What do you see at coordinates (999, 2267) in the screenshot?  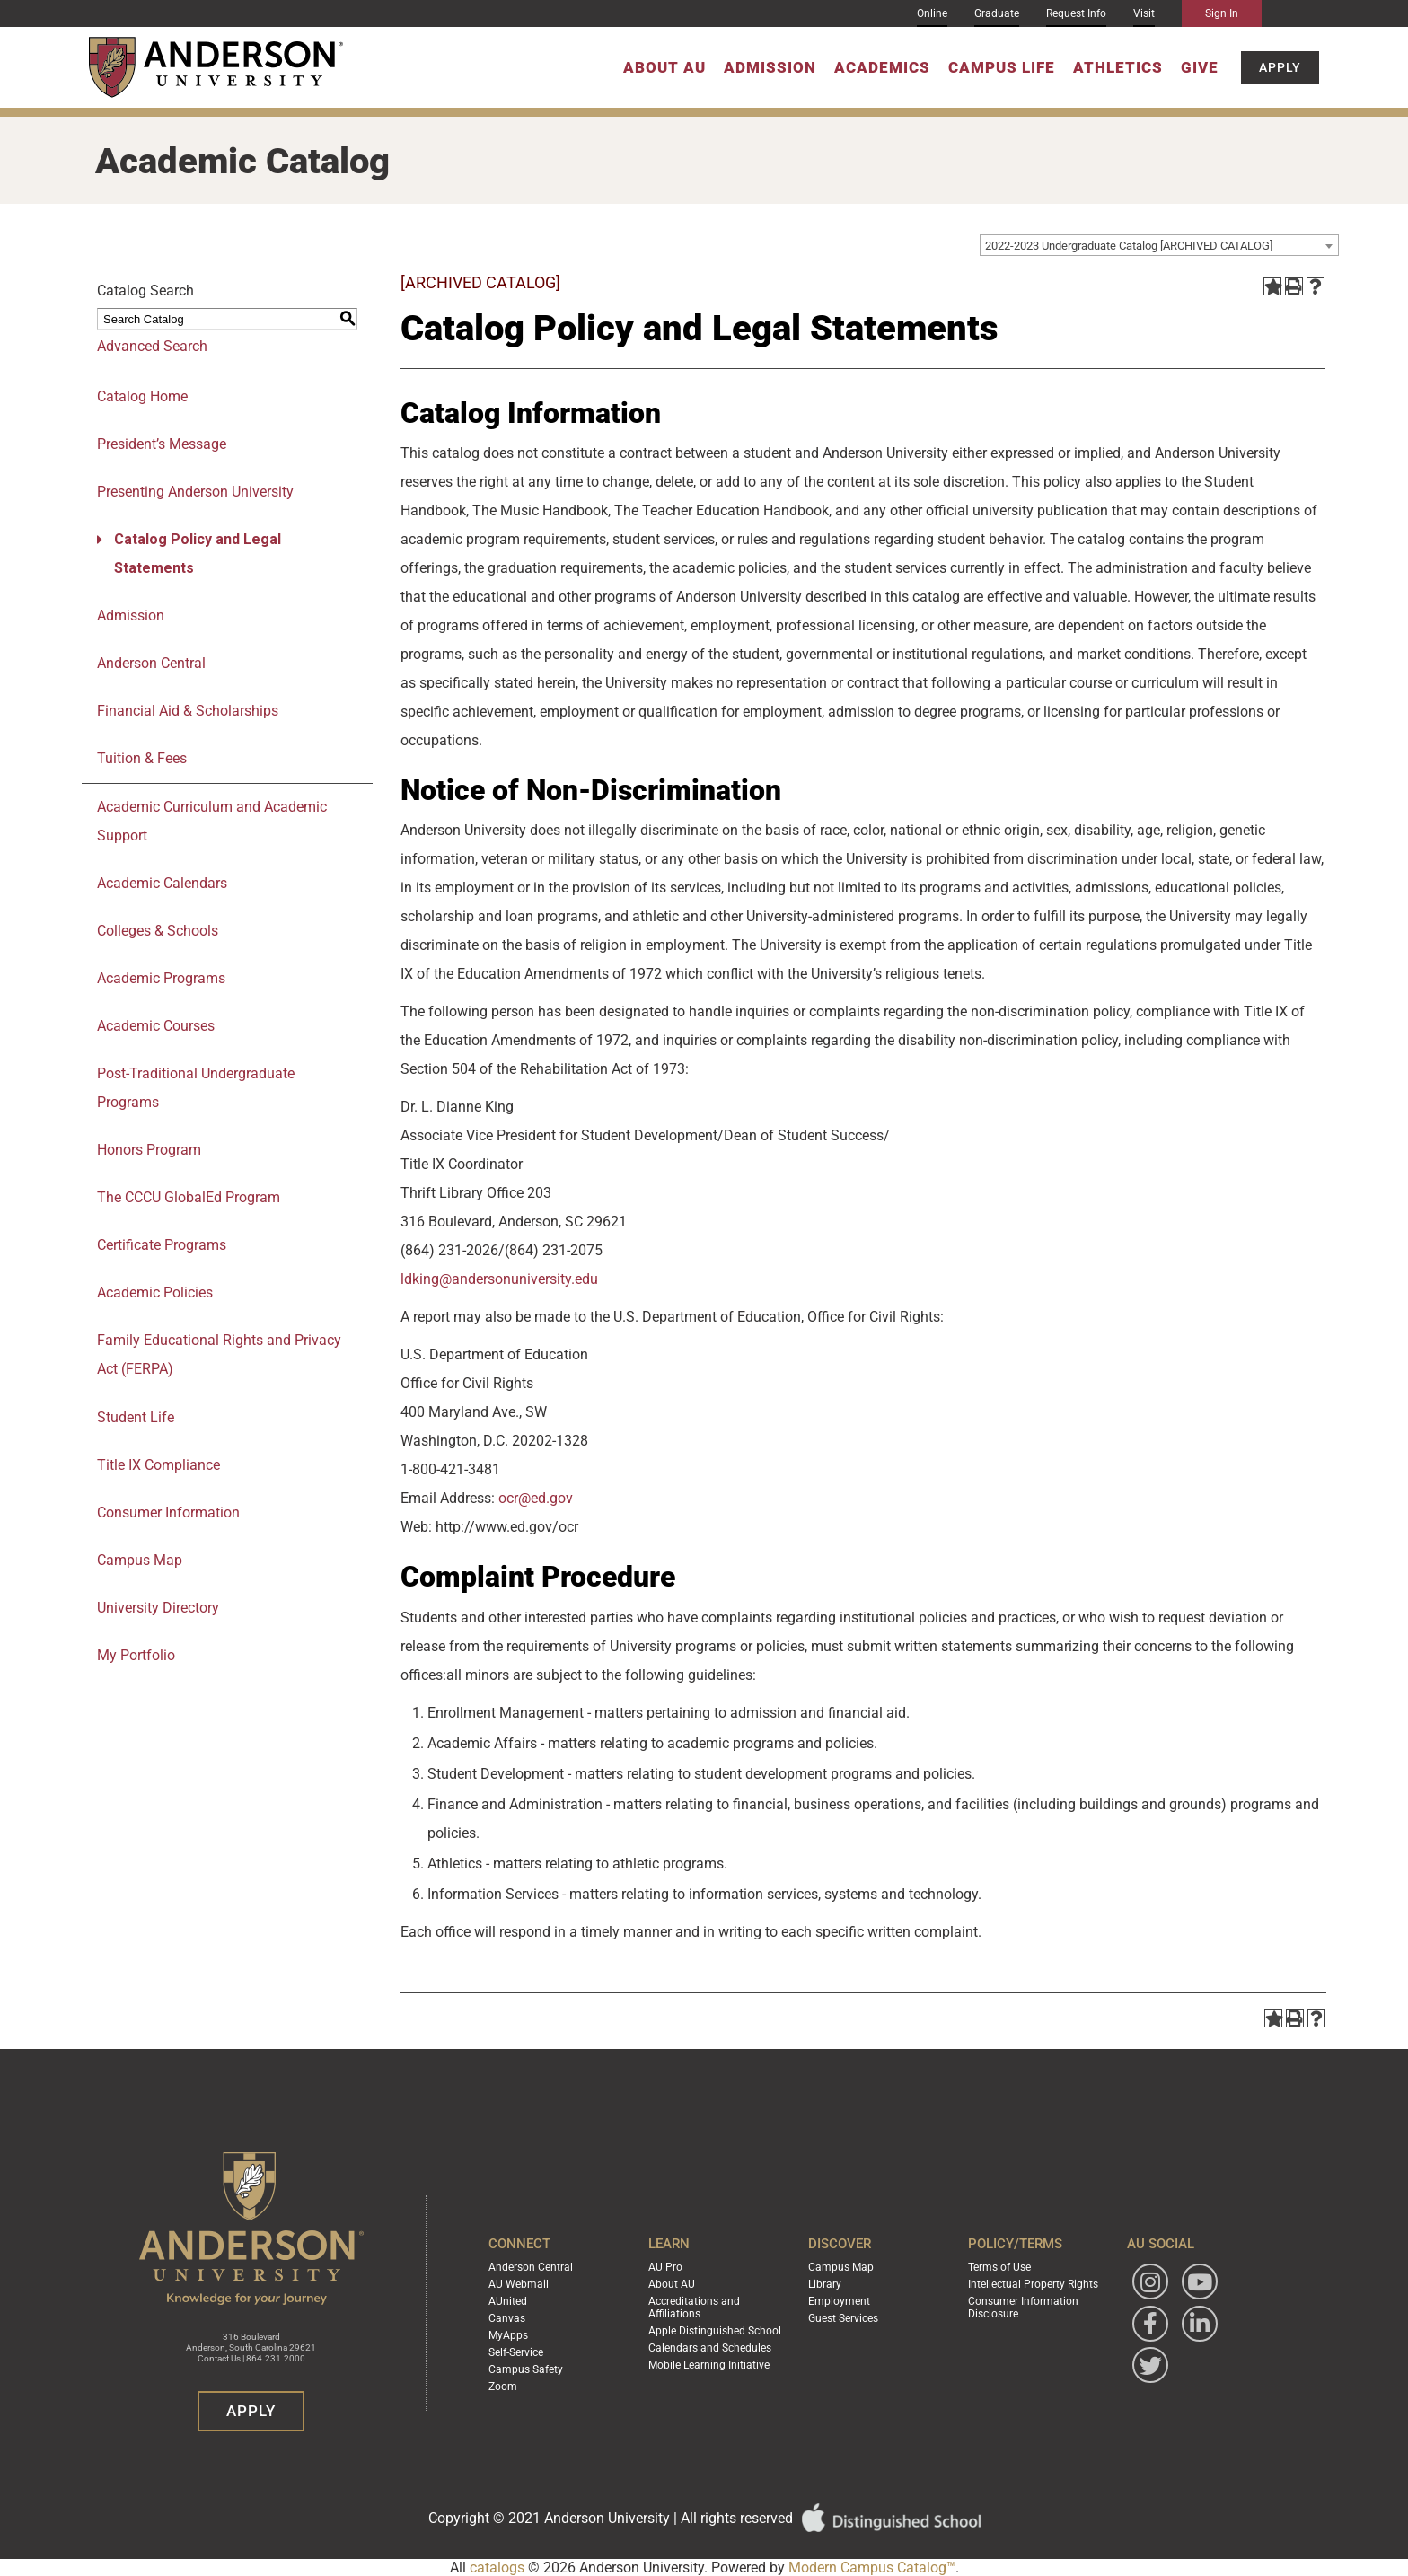 I see `Terms of Use` at bounding box center [999, 2267].